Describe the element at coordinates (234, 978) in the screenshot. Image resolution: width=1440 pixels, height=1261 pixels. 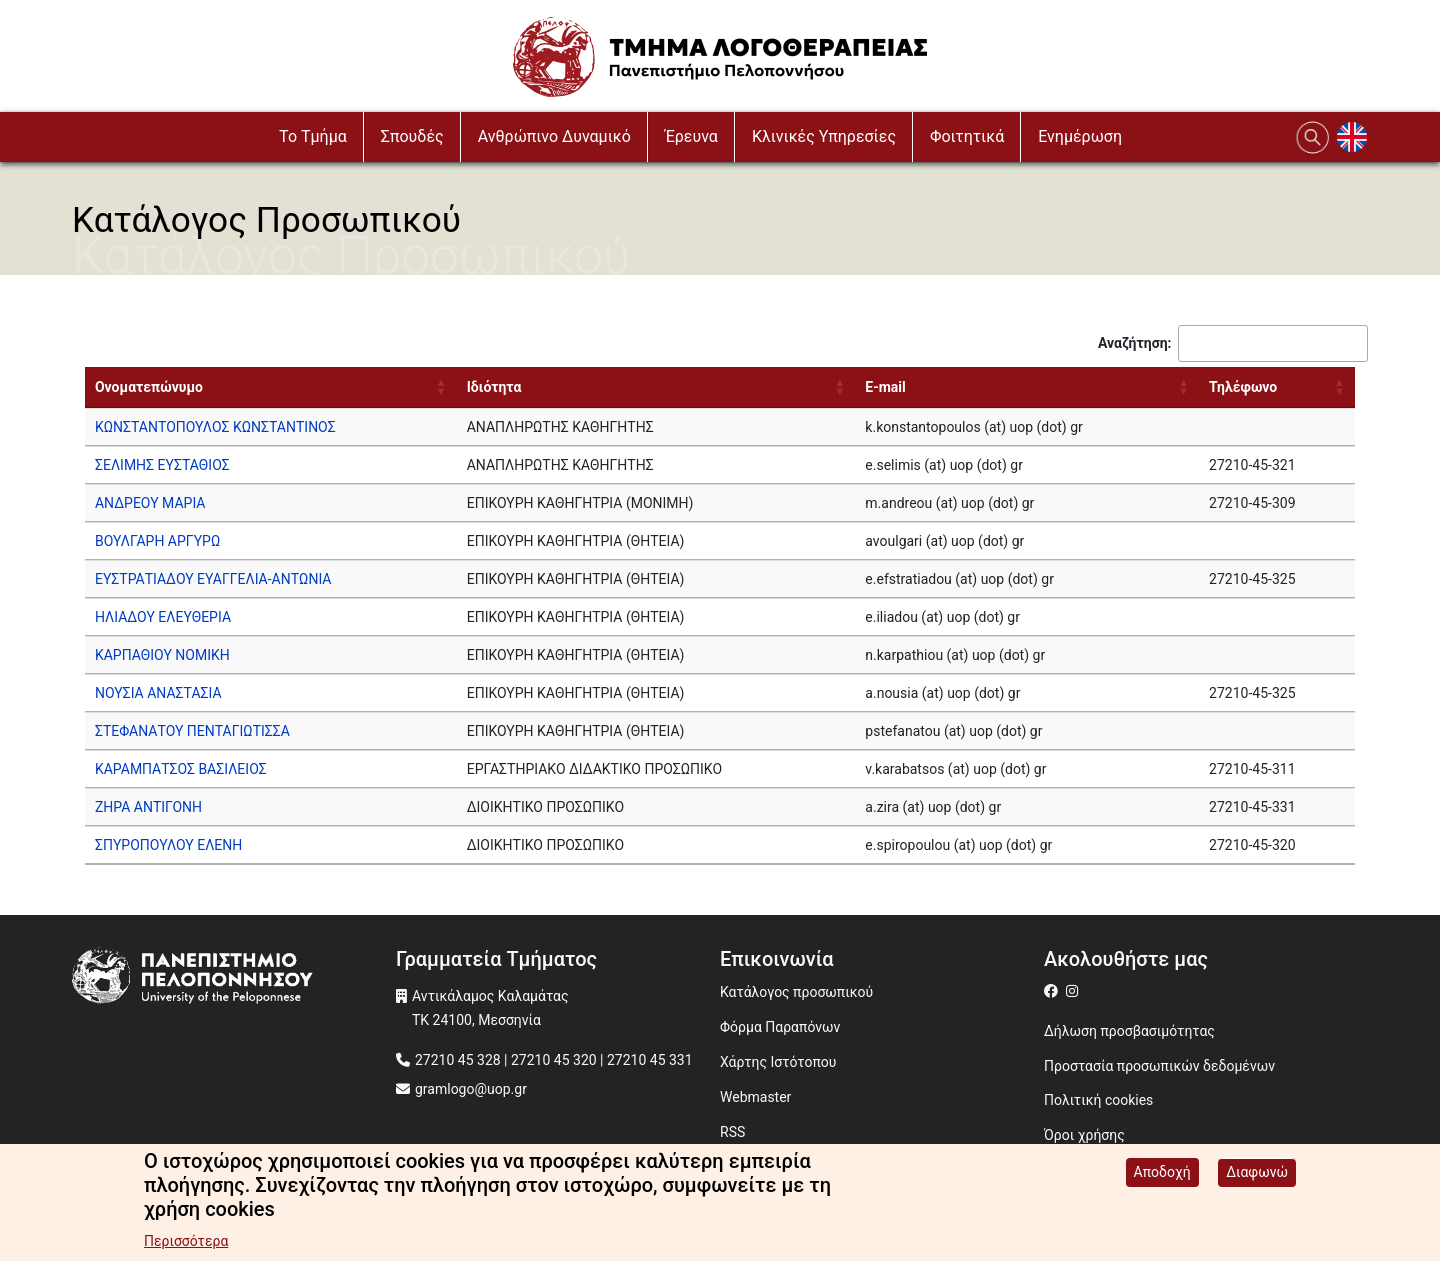
I see `[www.uop.gr]` at that location.